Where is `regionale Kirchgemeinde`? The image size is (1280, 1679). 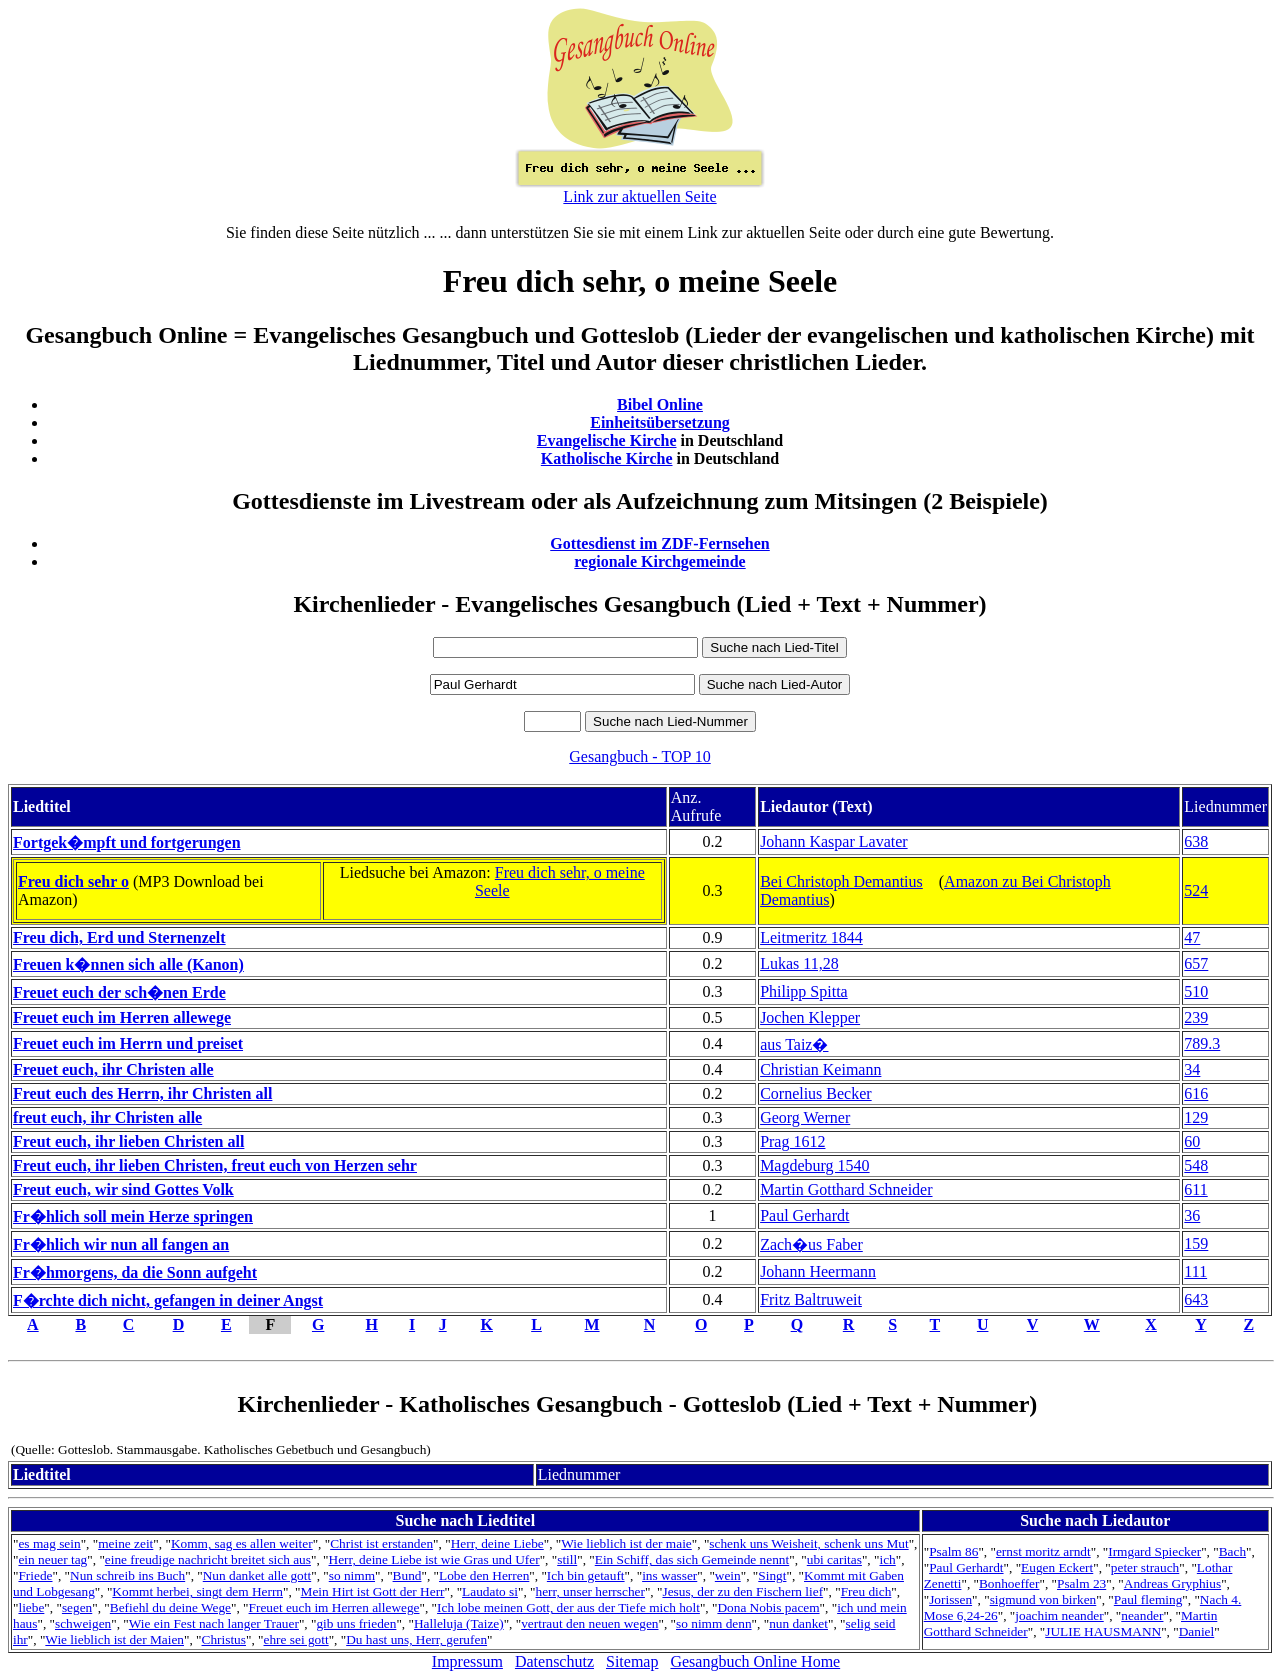
regionale Kirchgemeinde is located at coordinates (659, 561).